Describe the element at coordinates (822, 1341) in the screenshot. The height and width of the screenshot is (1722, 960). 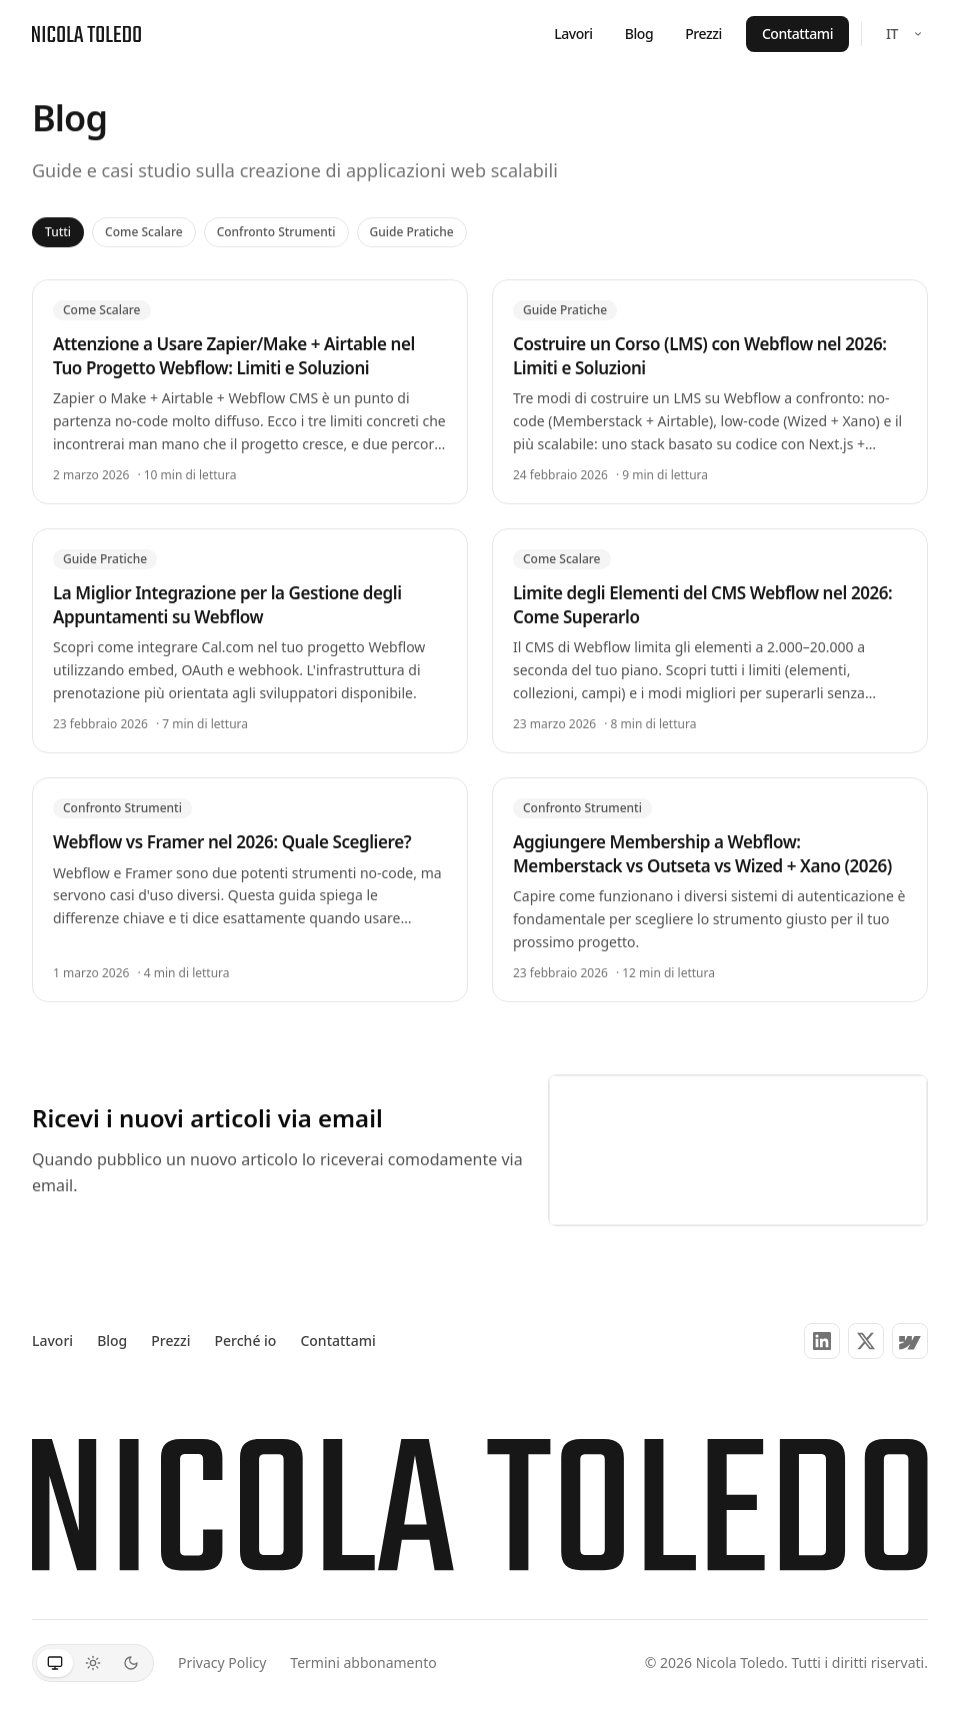
I see `[LinkedIn]` at that location.